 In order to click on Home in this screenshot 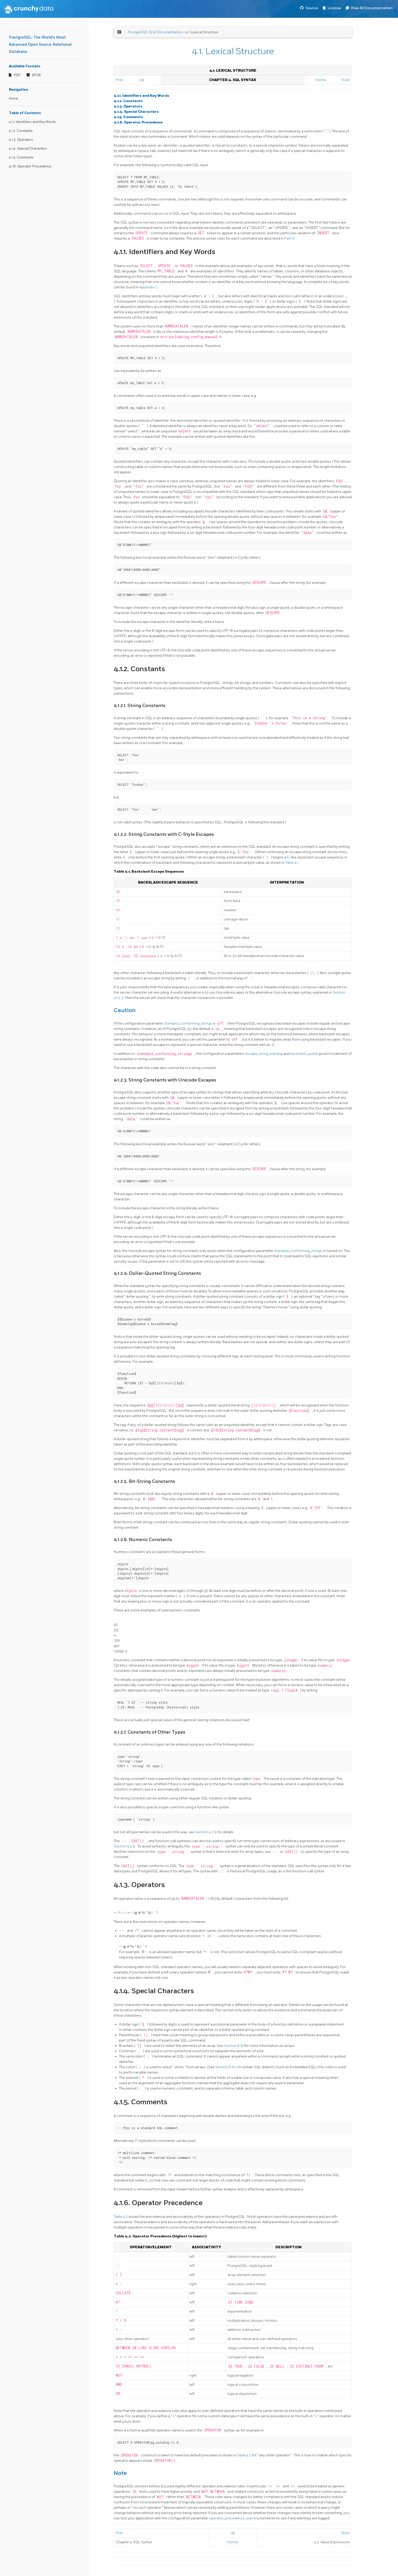, I will do `click(13, 99)`.